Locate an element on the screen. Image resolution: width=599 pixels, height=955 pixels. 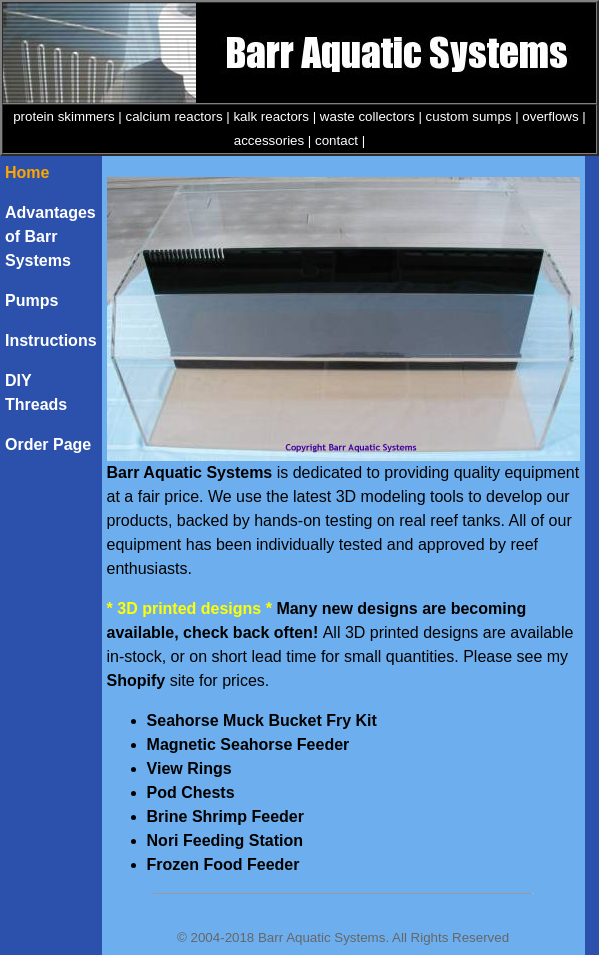
accessories is located at coordinates (269, 140).